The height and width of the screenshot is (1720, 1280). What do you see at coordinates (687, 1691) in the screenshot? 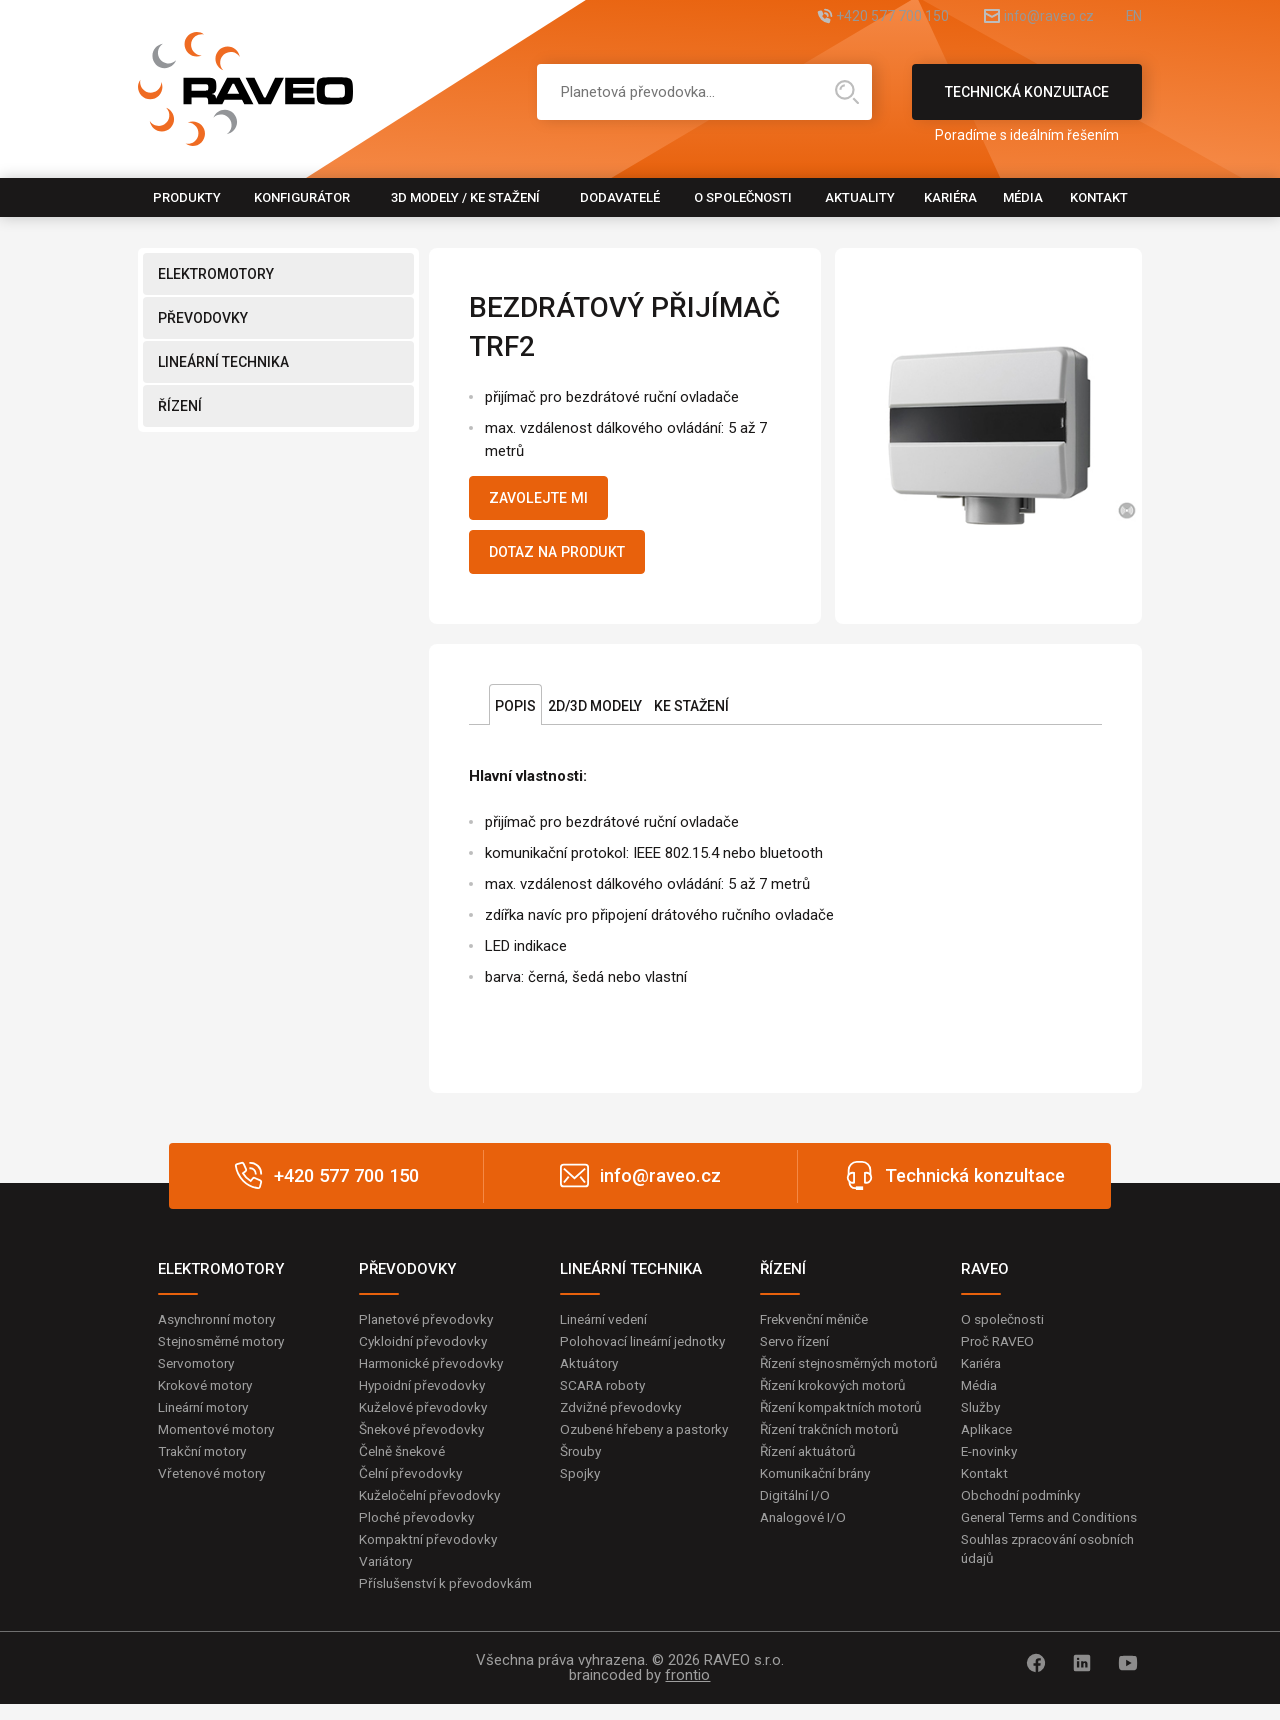
I see `frontio` at bounding box center [687, 1691].